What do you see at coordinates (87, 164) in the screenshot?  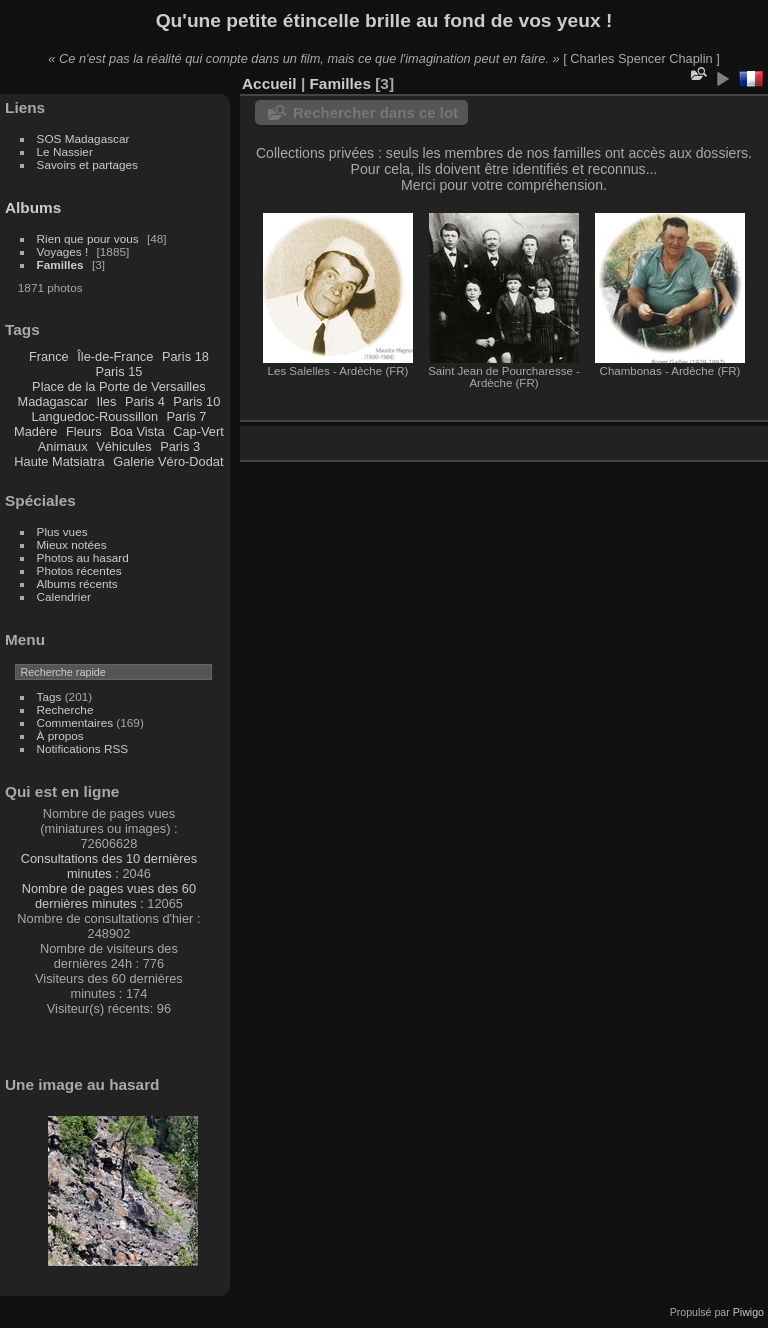 I see `Savoirs et partages` at bounding box center [87, 164].